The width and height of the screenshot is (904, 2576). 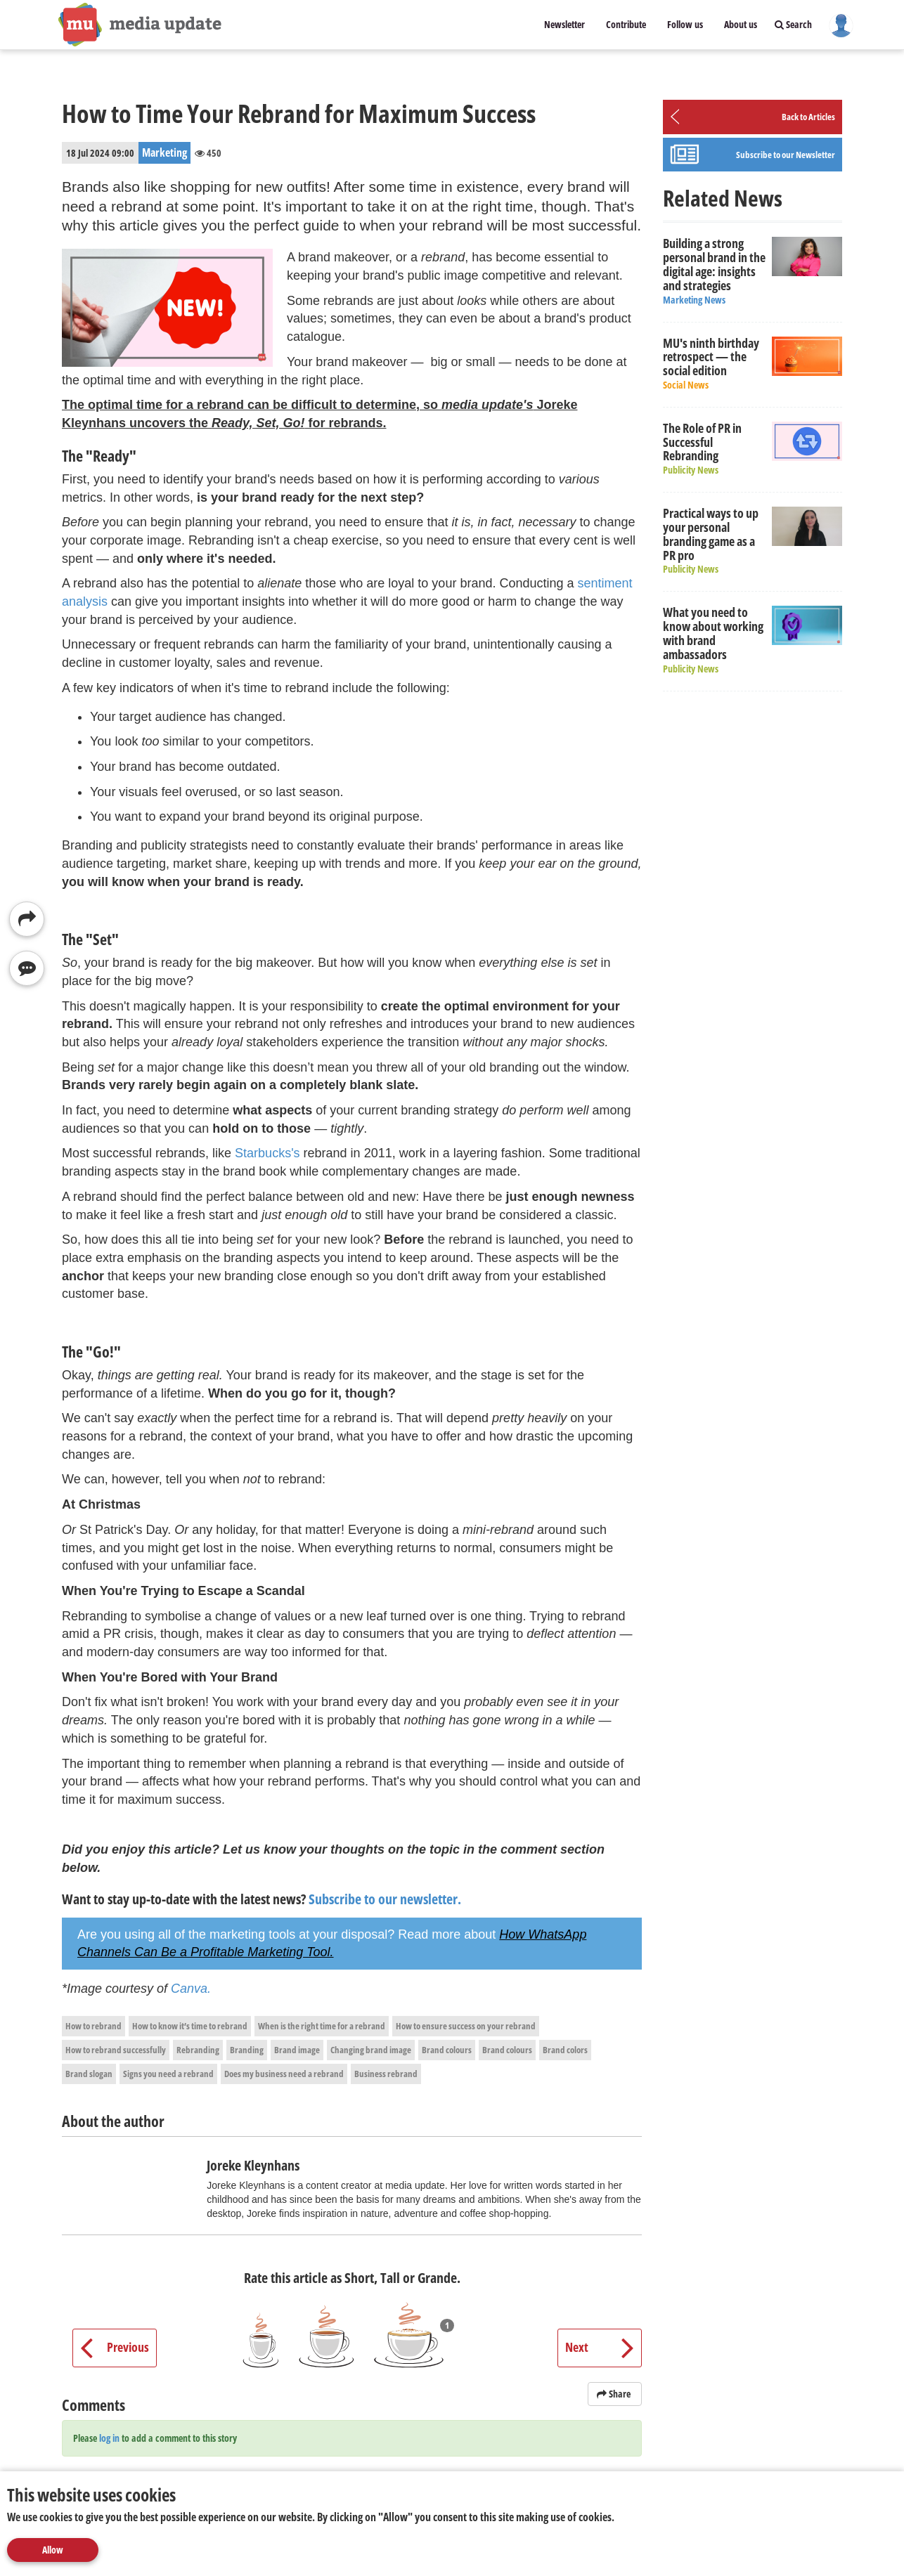 I want to click on Subscribe to our Newsletter, so click(x=785, y=154).